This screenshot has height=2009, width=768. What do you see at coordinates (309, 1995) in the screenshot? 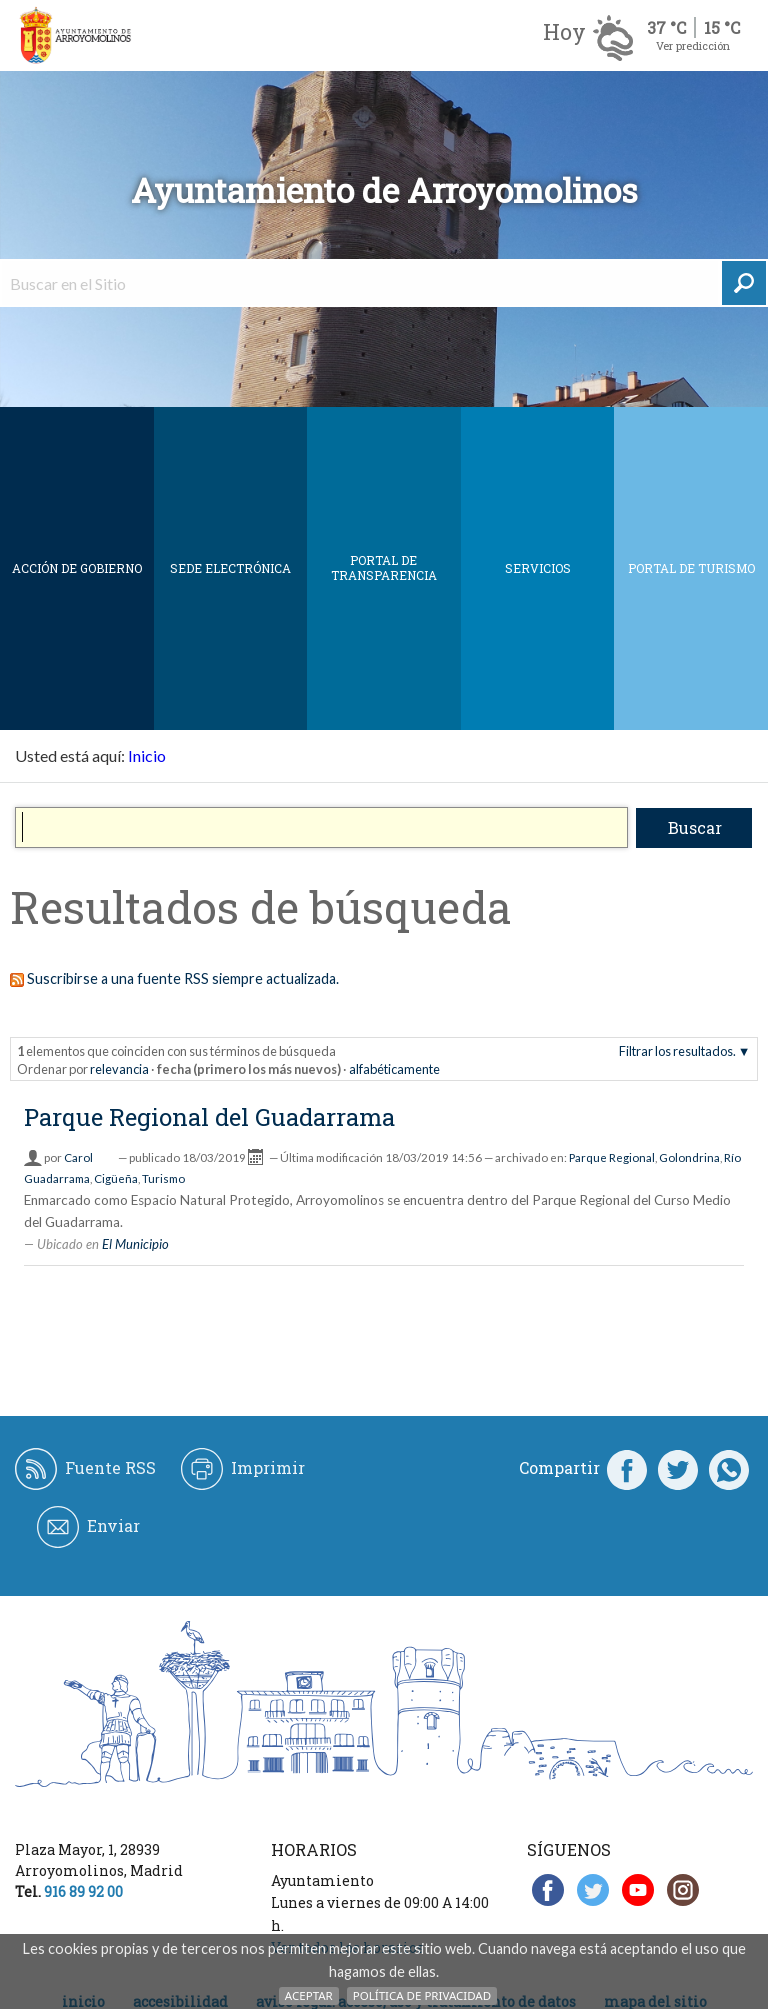
I see `Aceptar` at bounding box center [309, 1995].